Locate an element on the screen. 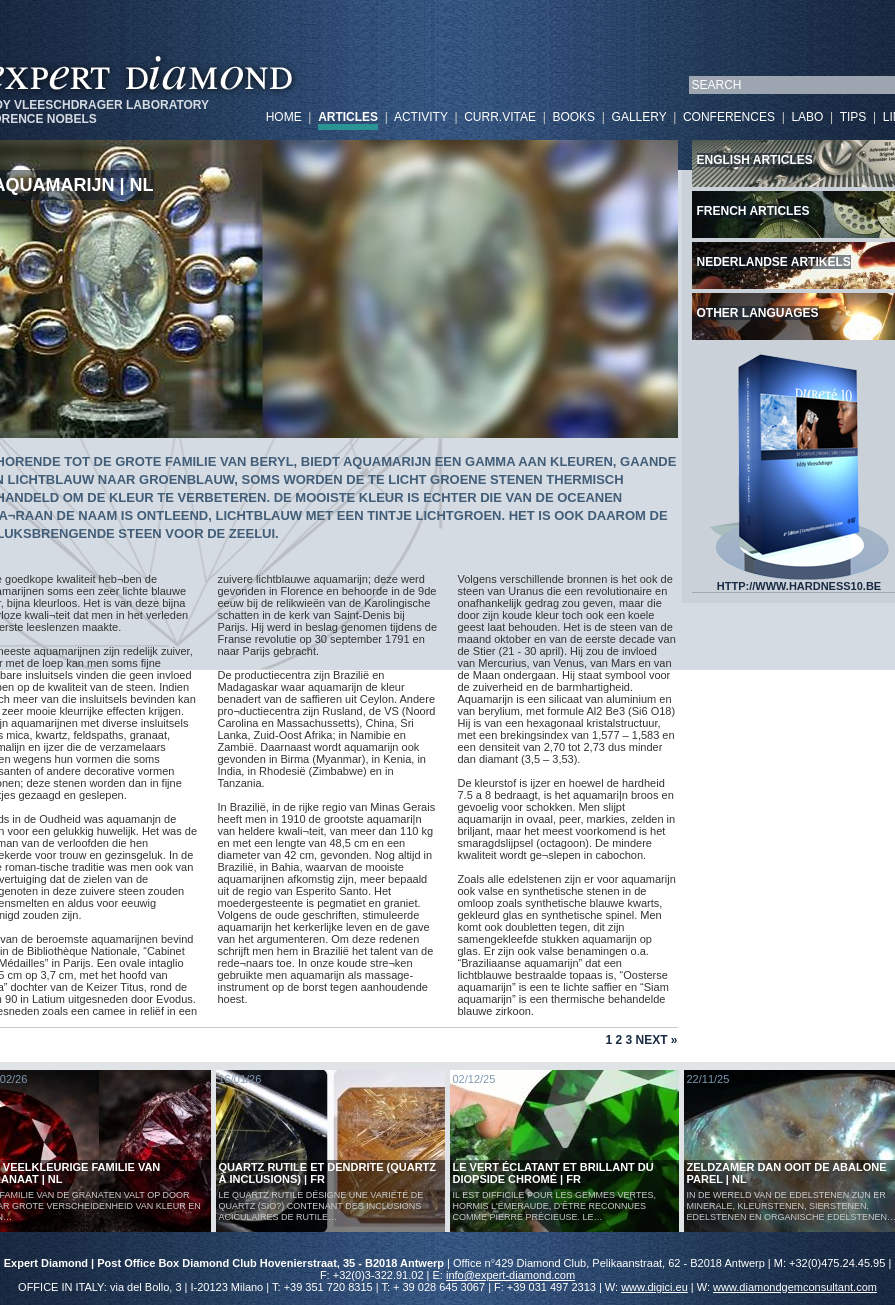 Image resolution: width=895 pixels, height=1305 pixels. www.digici.eu is located at coordinates (654, 1287).